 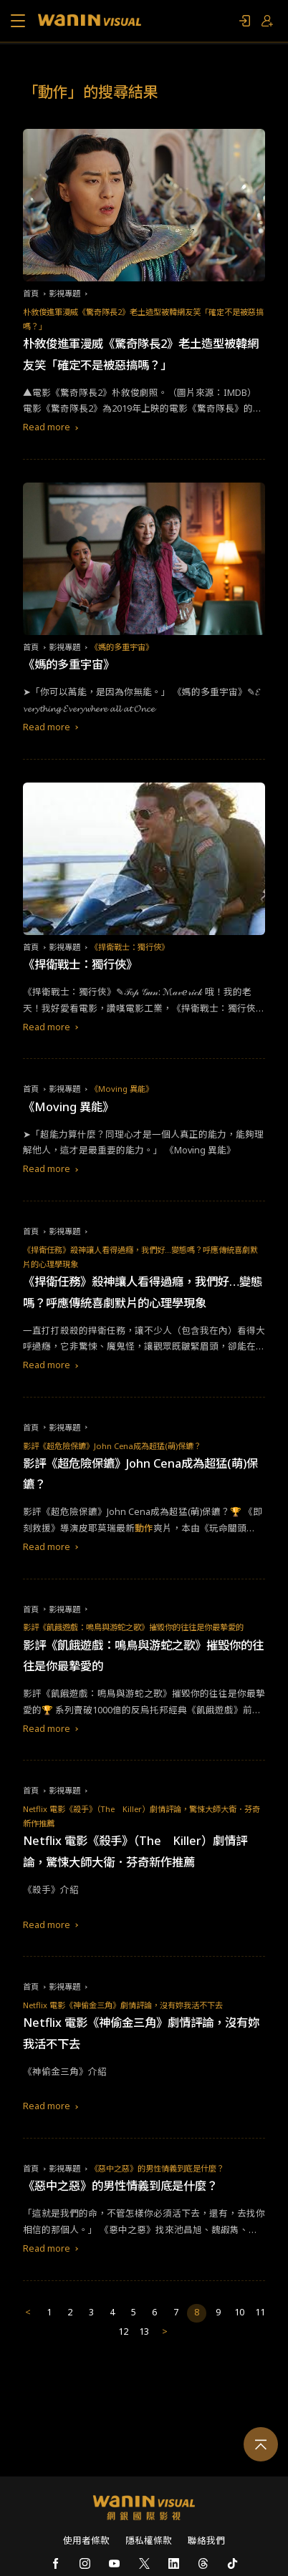 I want to click on 首頁, so click(x=31, y=293).